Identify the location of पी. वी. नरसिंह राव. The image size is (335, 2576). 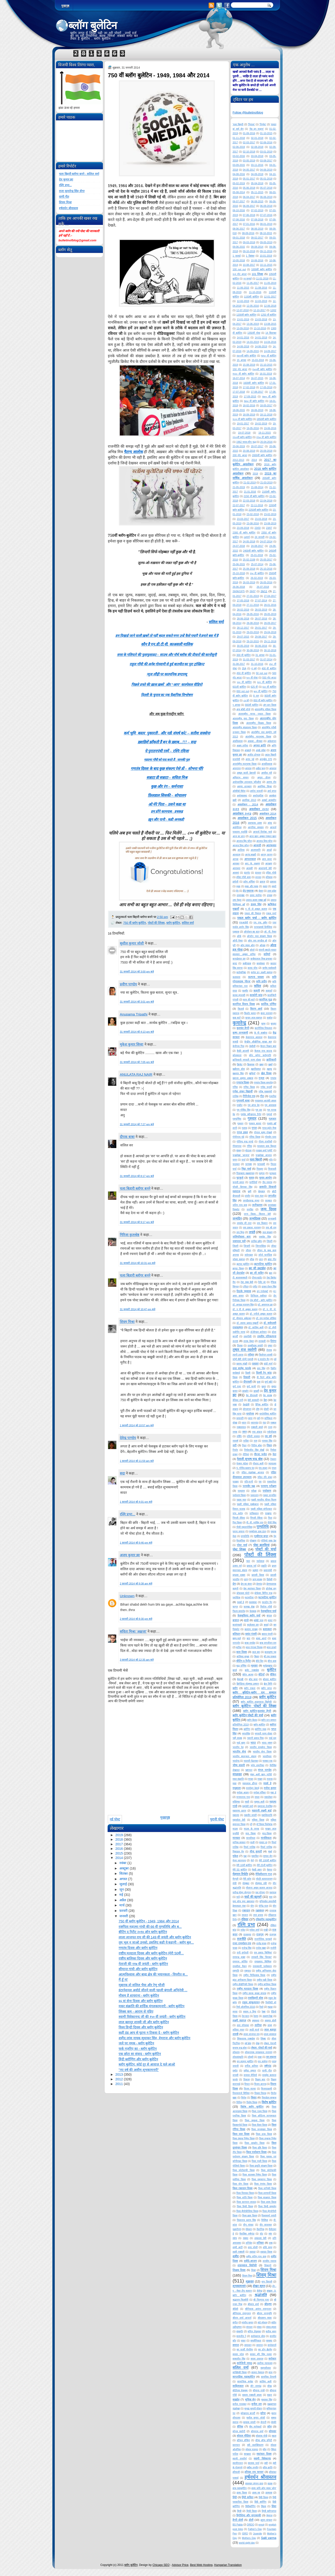
(254, 1522).